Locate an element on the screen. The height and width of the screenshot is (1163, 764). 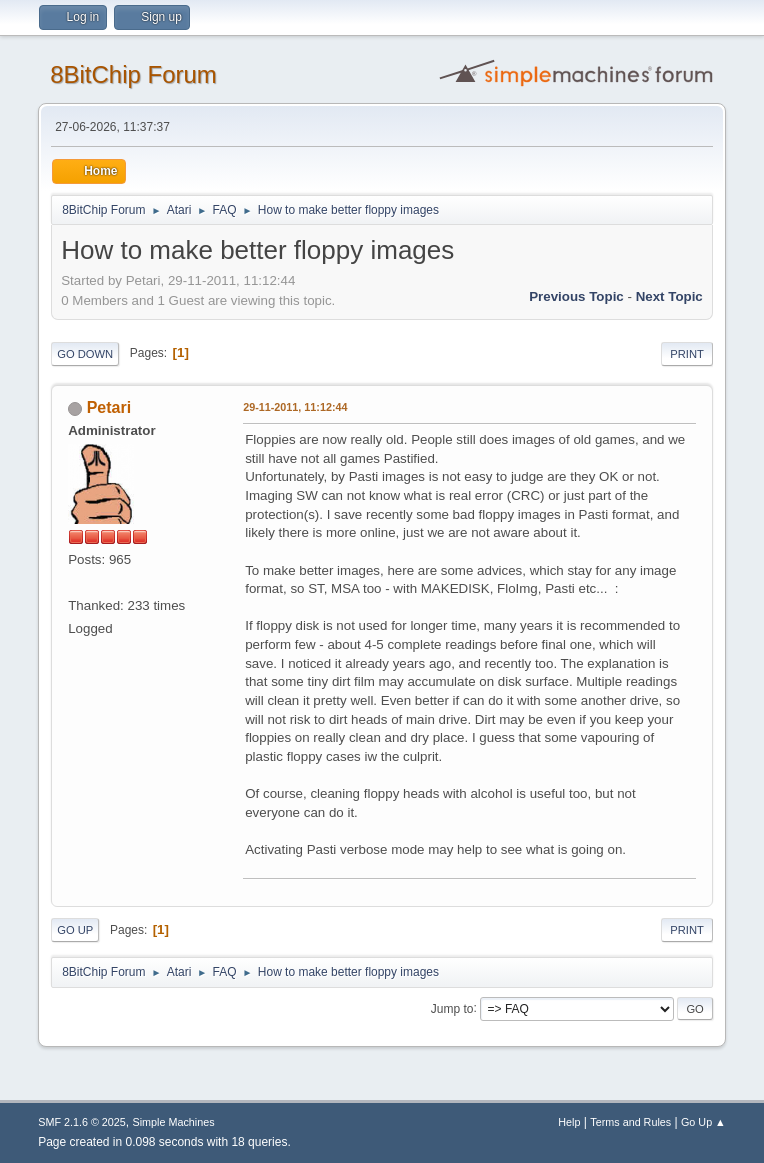
Previous topic is located at coordinates (576, 296).